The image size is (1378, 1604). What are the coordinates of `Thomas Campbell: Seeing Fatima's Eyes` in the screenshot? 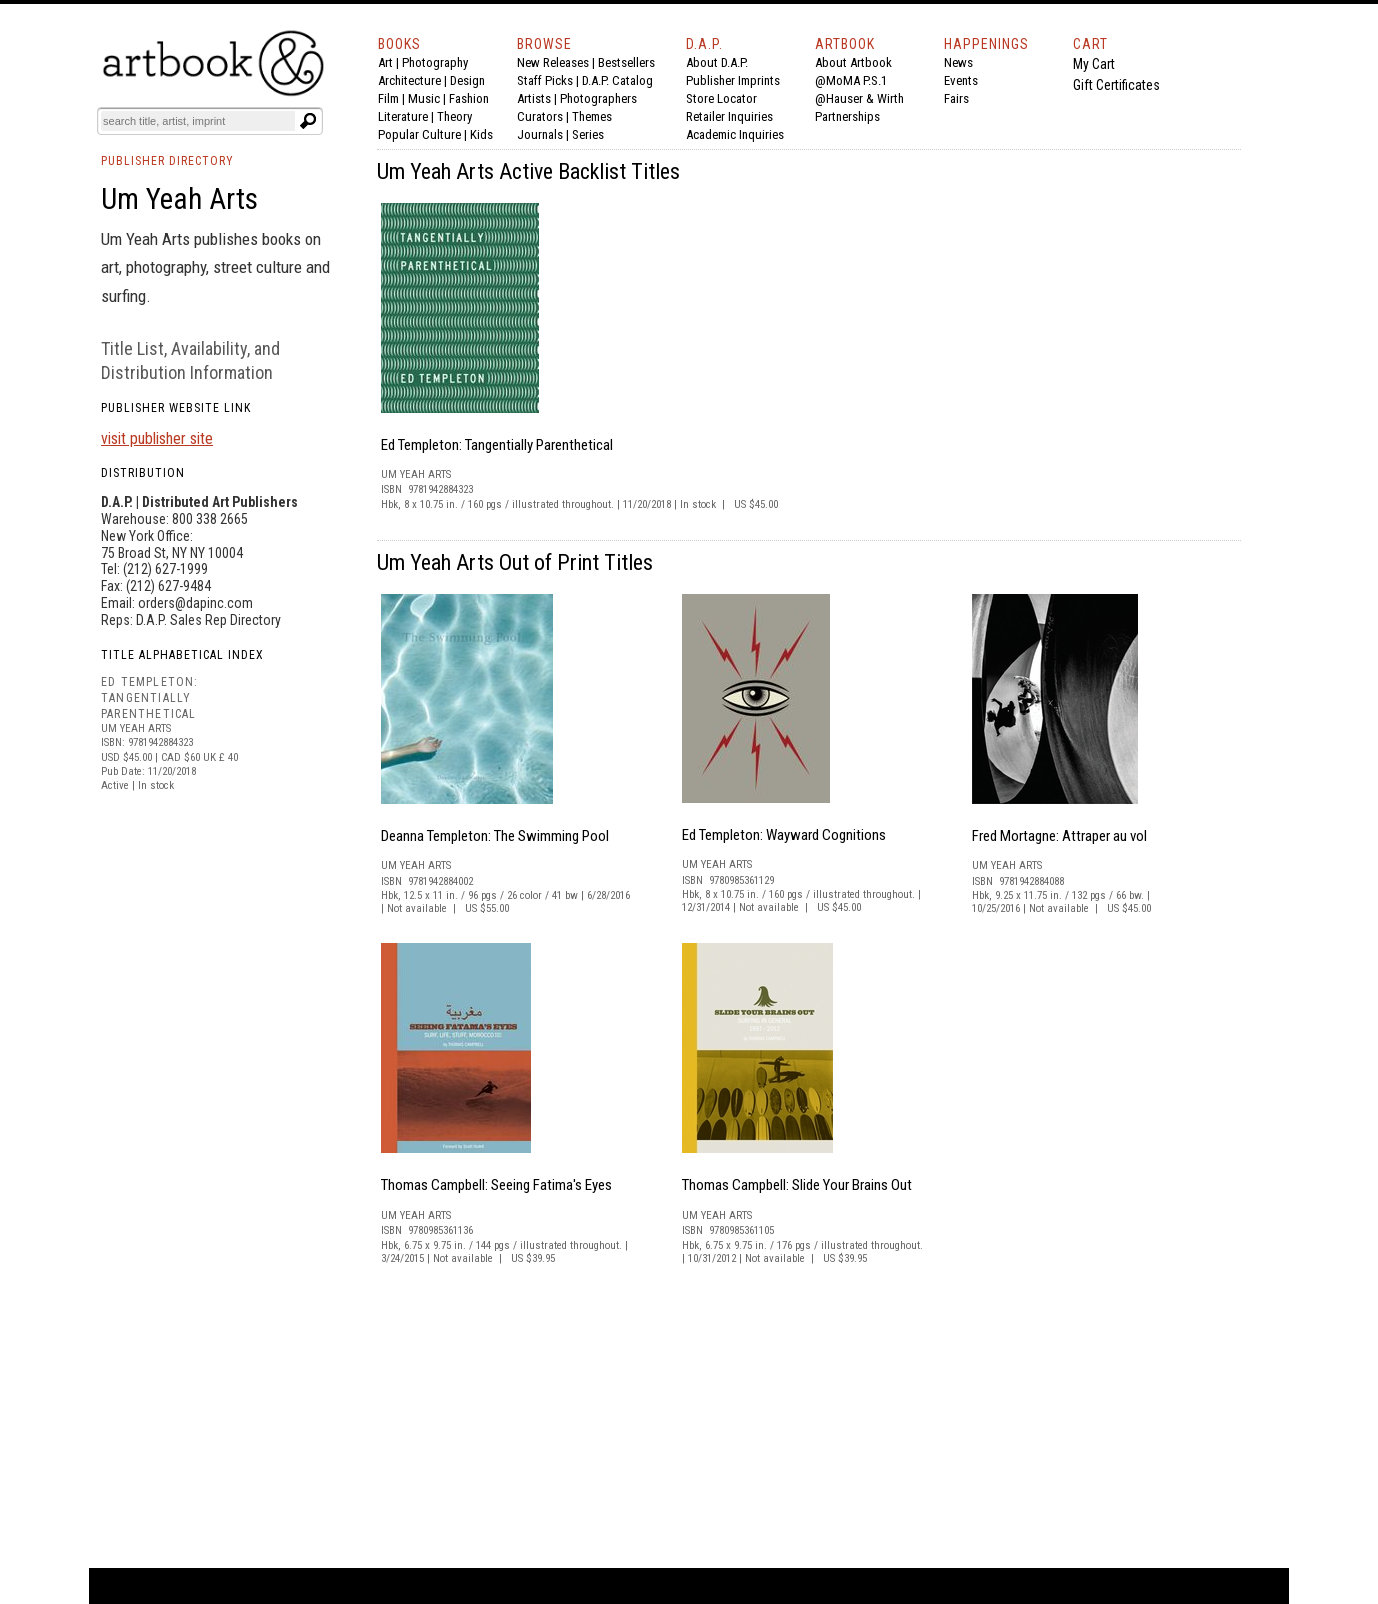 It's located at (496, 1185).